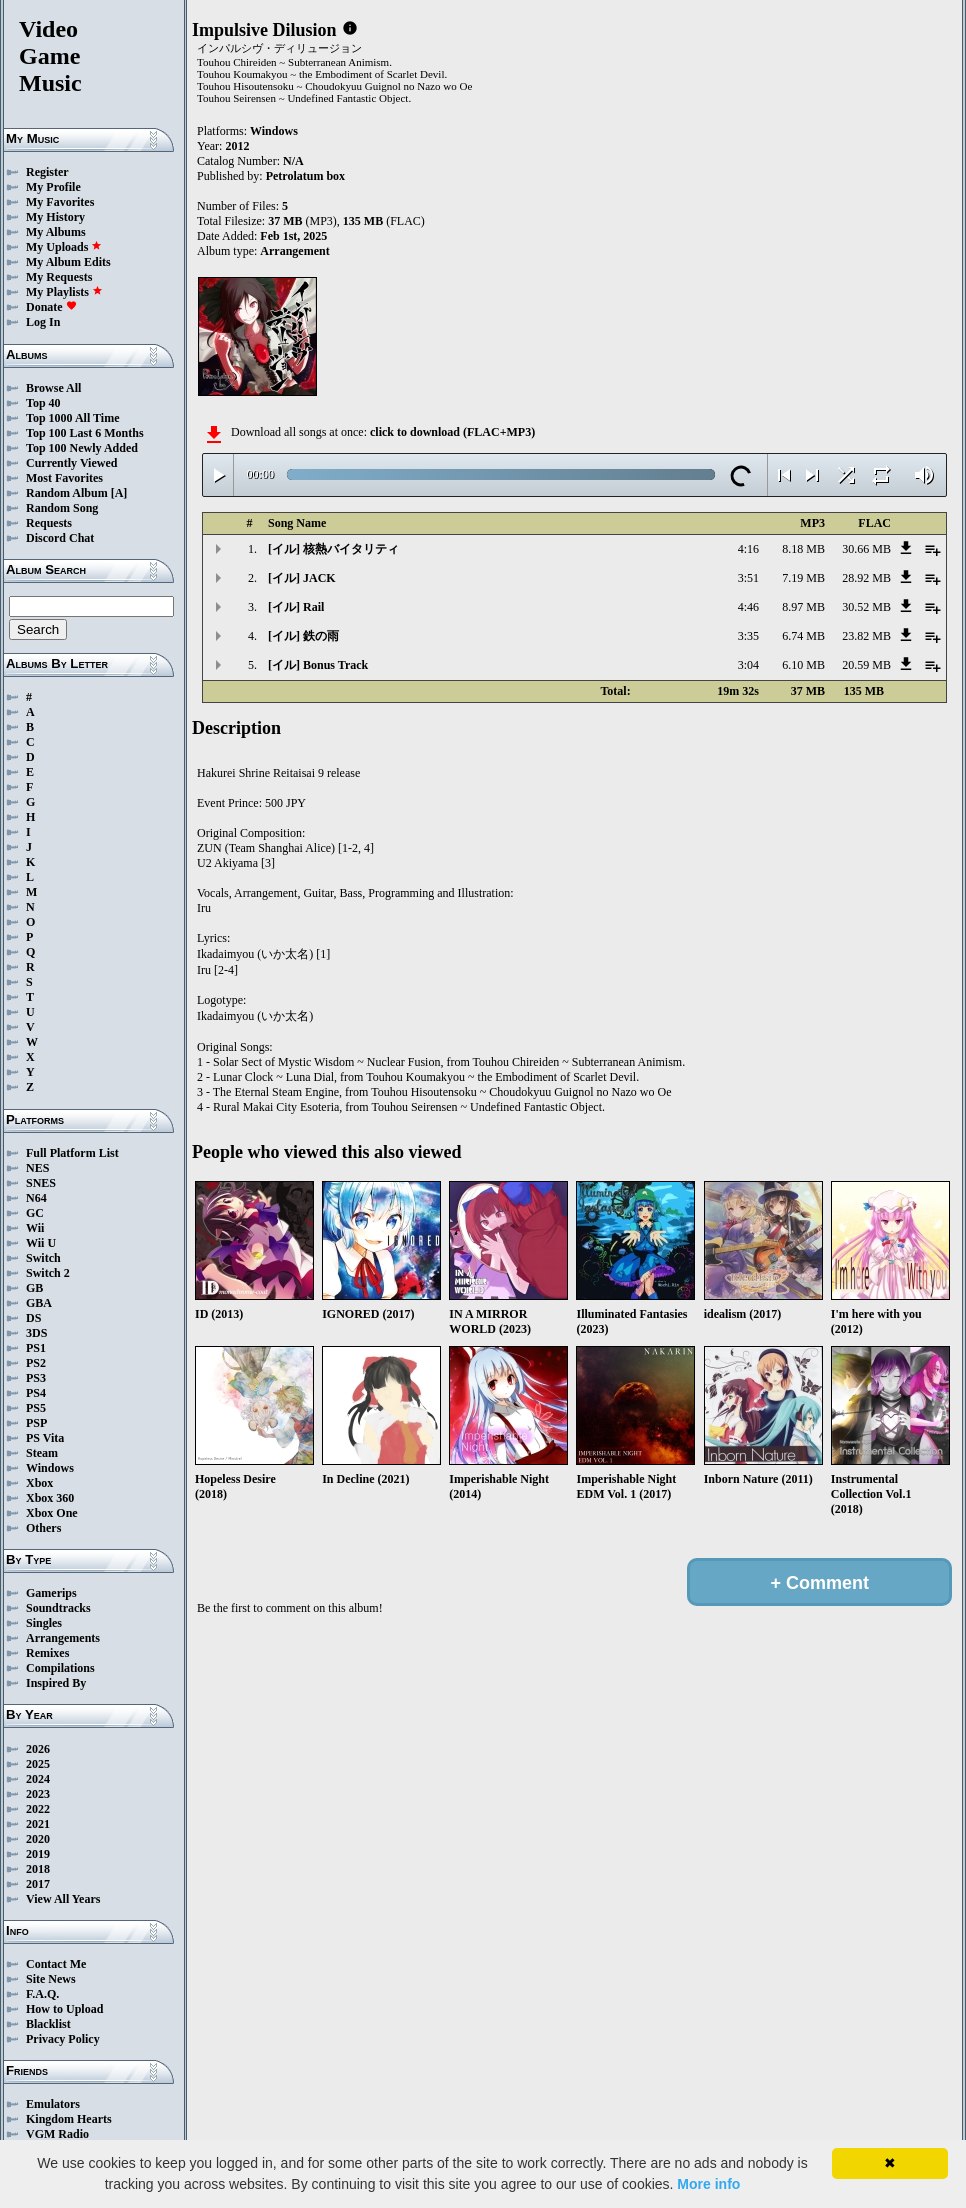 This screenshot has width=966, height=2208. I want to click on My Album Edits, so click(68, 262).